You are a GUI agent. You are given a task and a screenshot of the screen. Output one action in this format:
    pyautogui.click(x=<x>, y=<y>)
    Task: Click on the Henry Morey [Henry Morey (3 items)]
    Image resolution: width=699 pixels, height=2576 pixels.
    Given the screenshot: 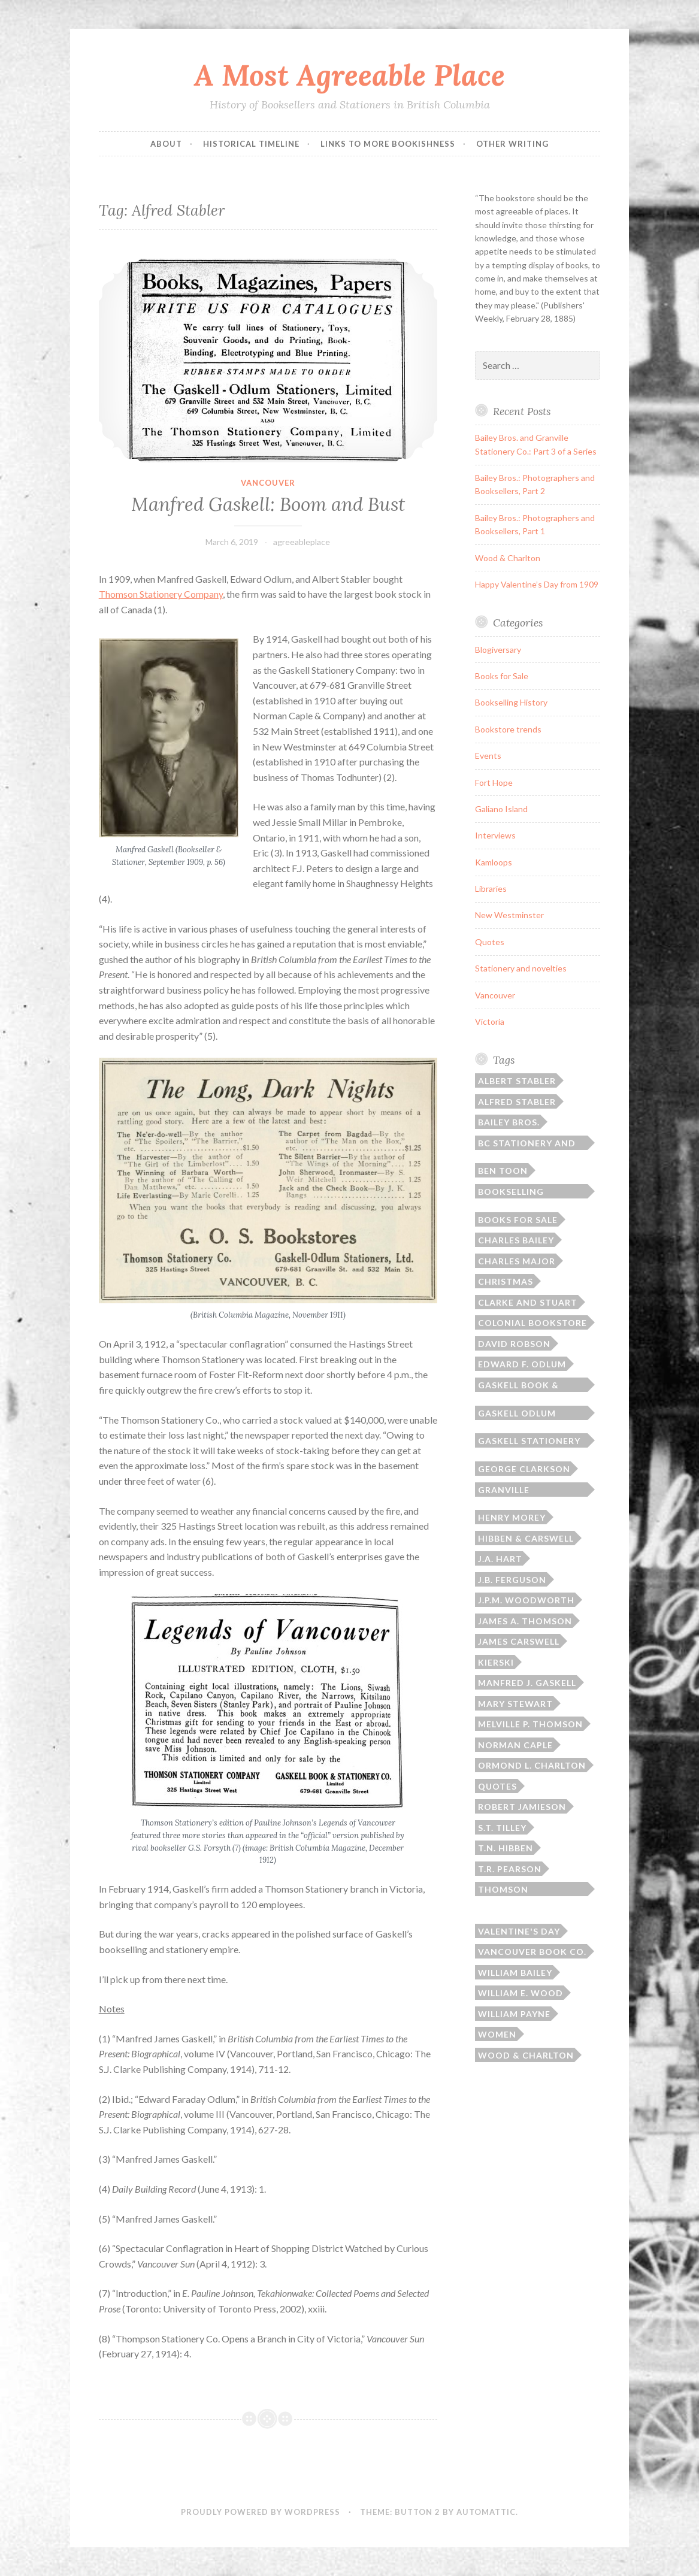 What is the action you would take?
    pyautogui.click(x=512, y=1517)
    